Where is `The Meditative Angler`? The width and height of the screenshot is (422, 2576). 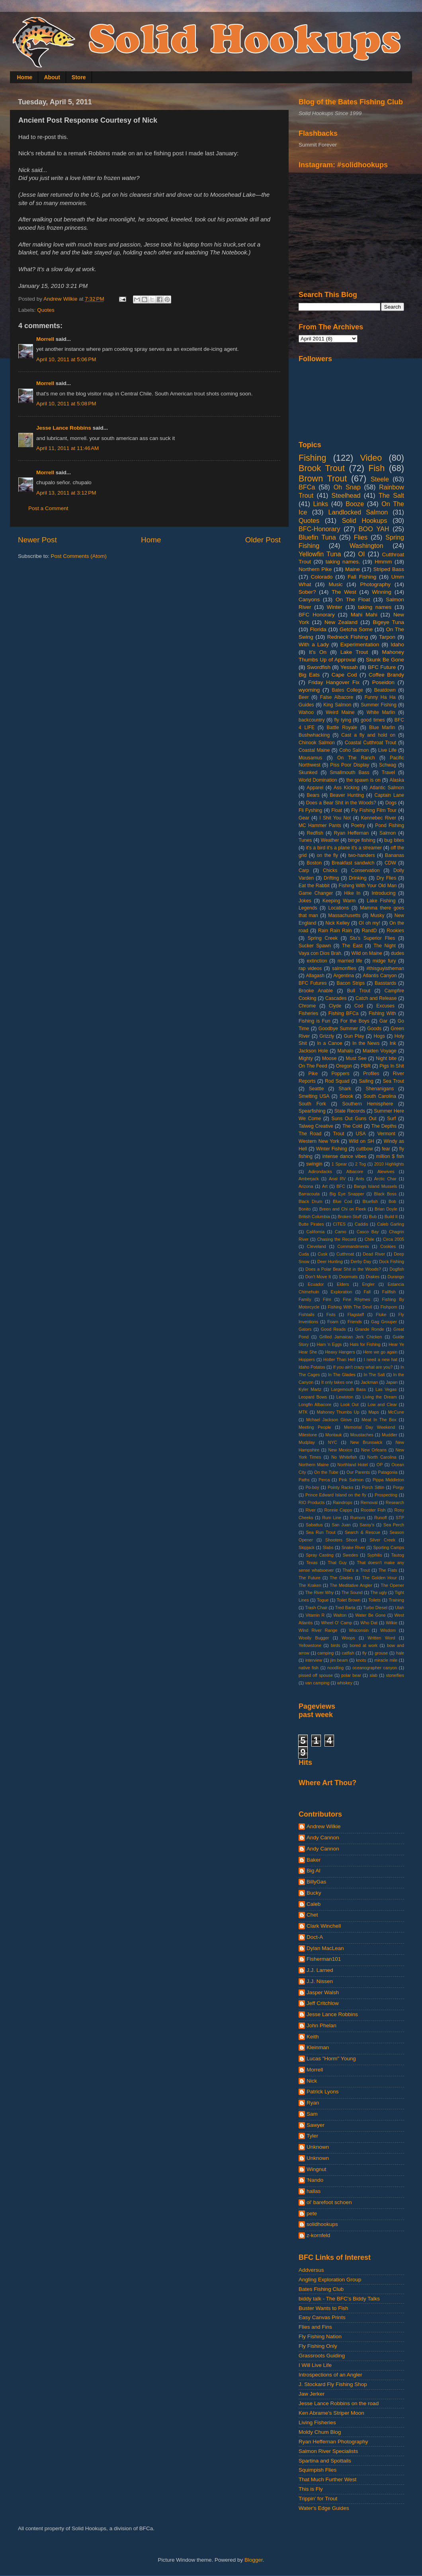
The Meditative Angler is located at coordinates (351, 1585).